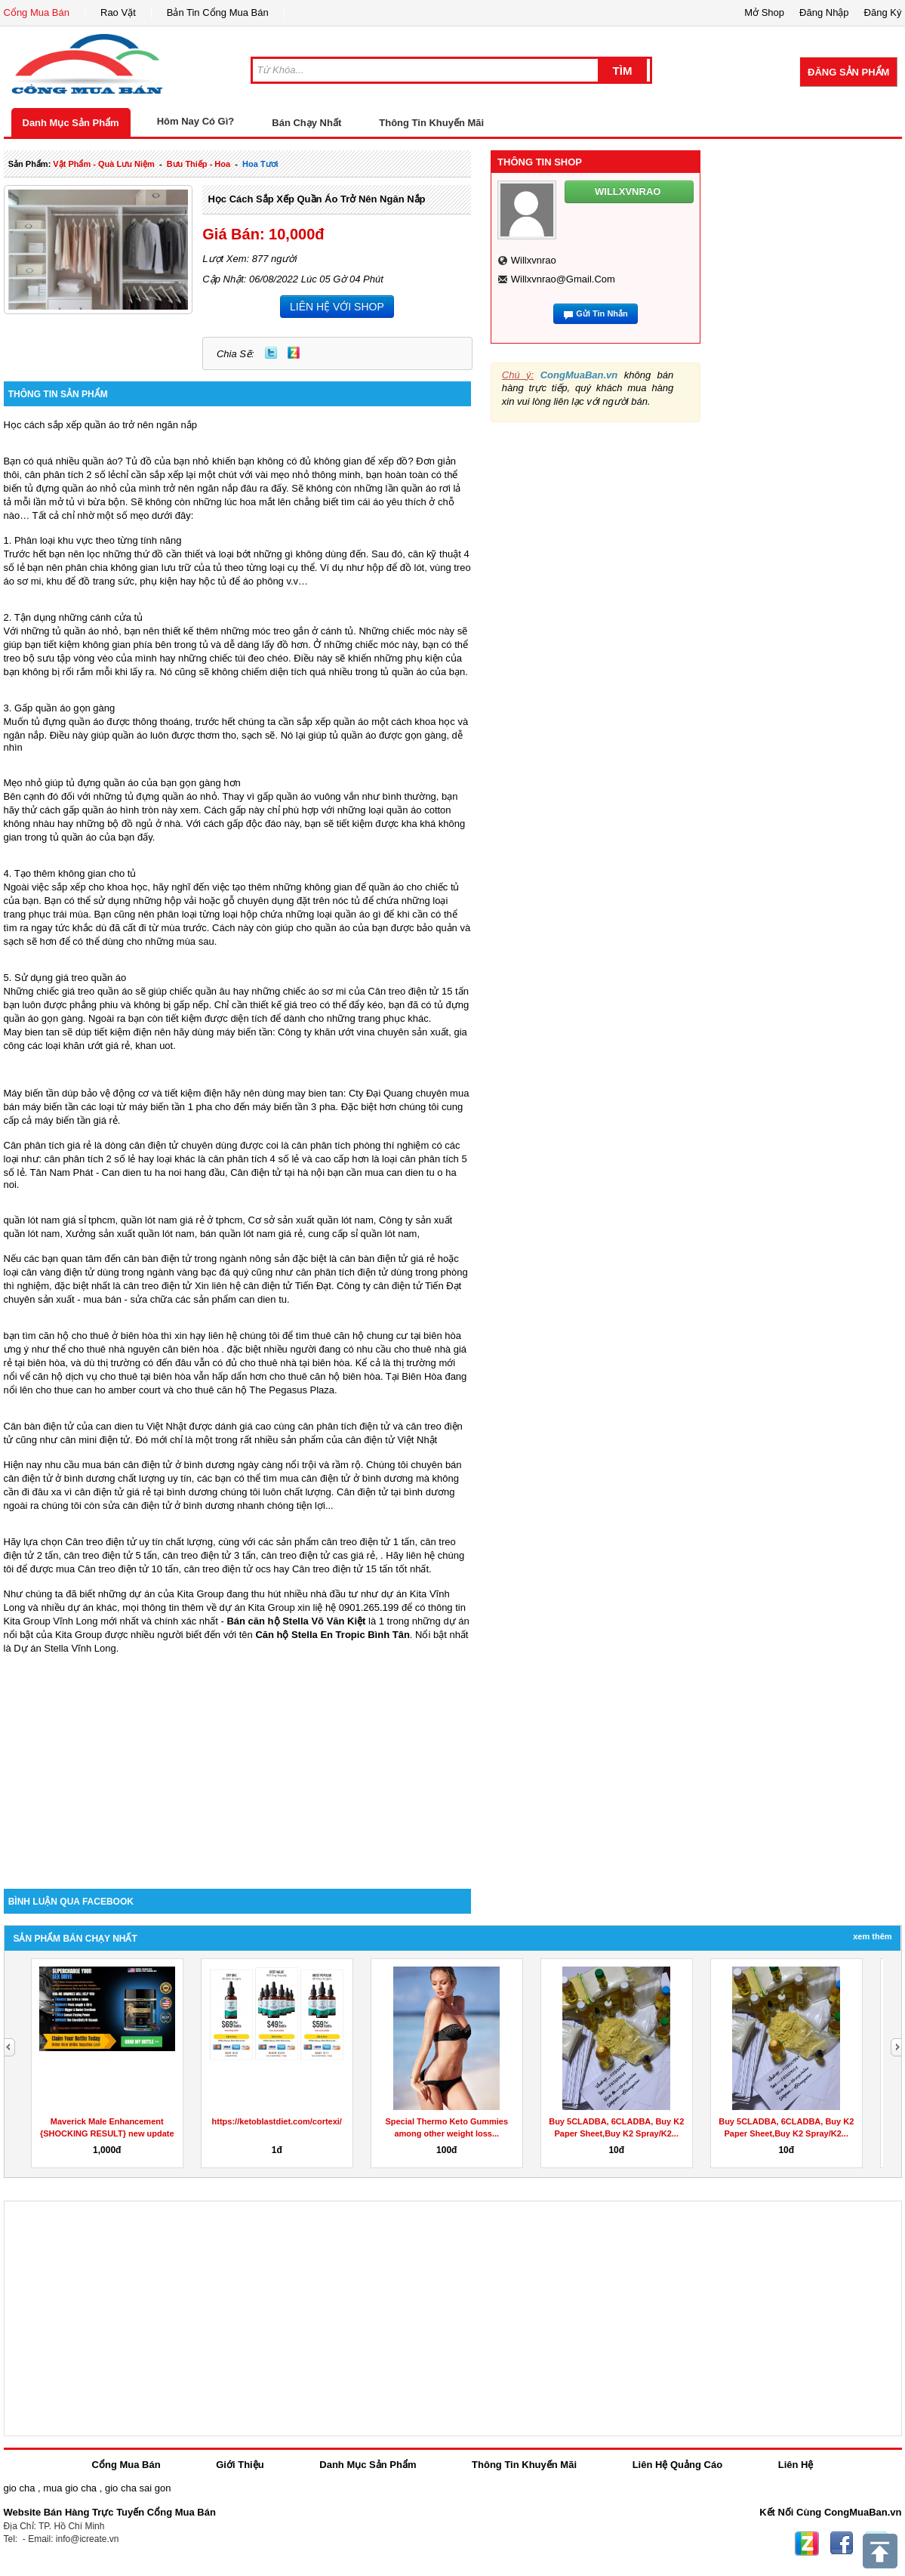 This screenshot has height=2576, width=905. I want to click on Cân treo điện tử 10 tấn, so click(128, 1569).